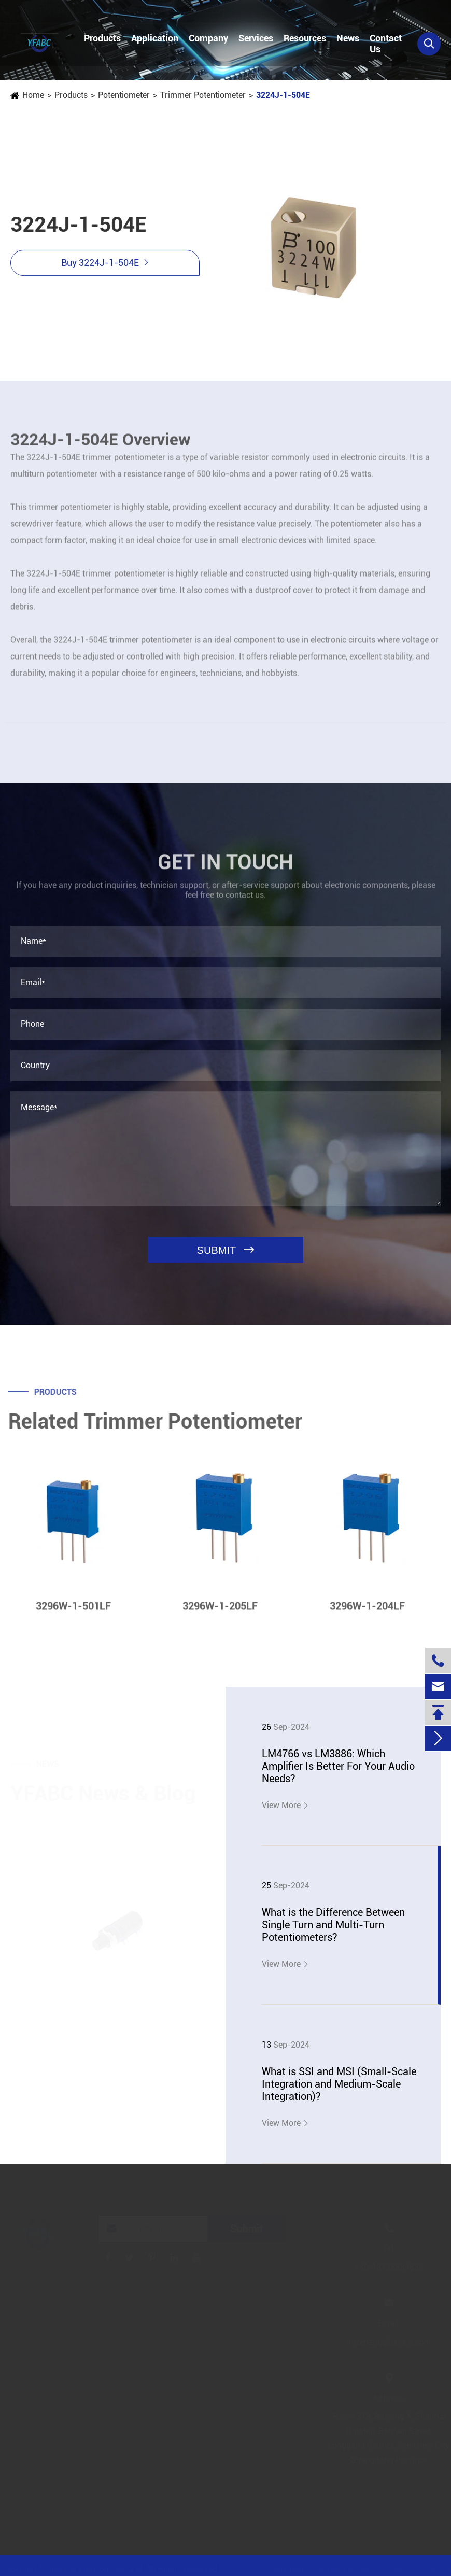 The width and height of the screenshot is (451, 2576). I want to click on Trimmer Potentiometer, so click(202, 95).